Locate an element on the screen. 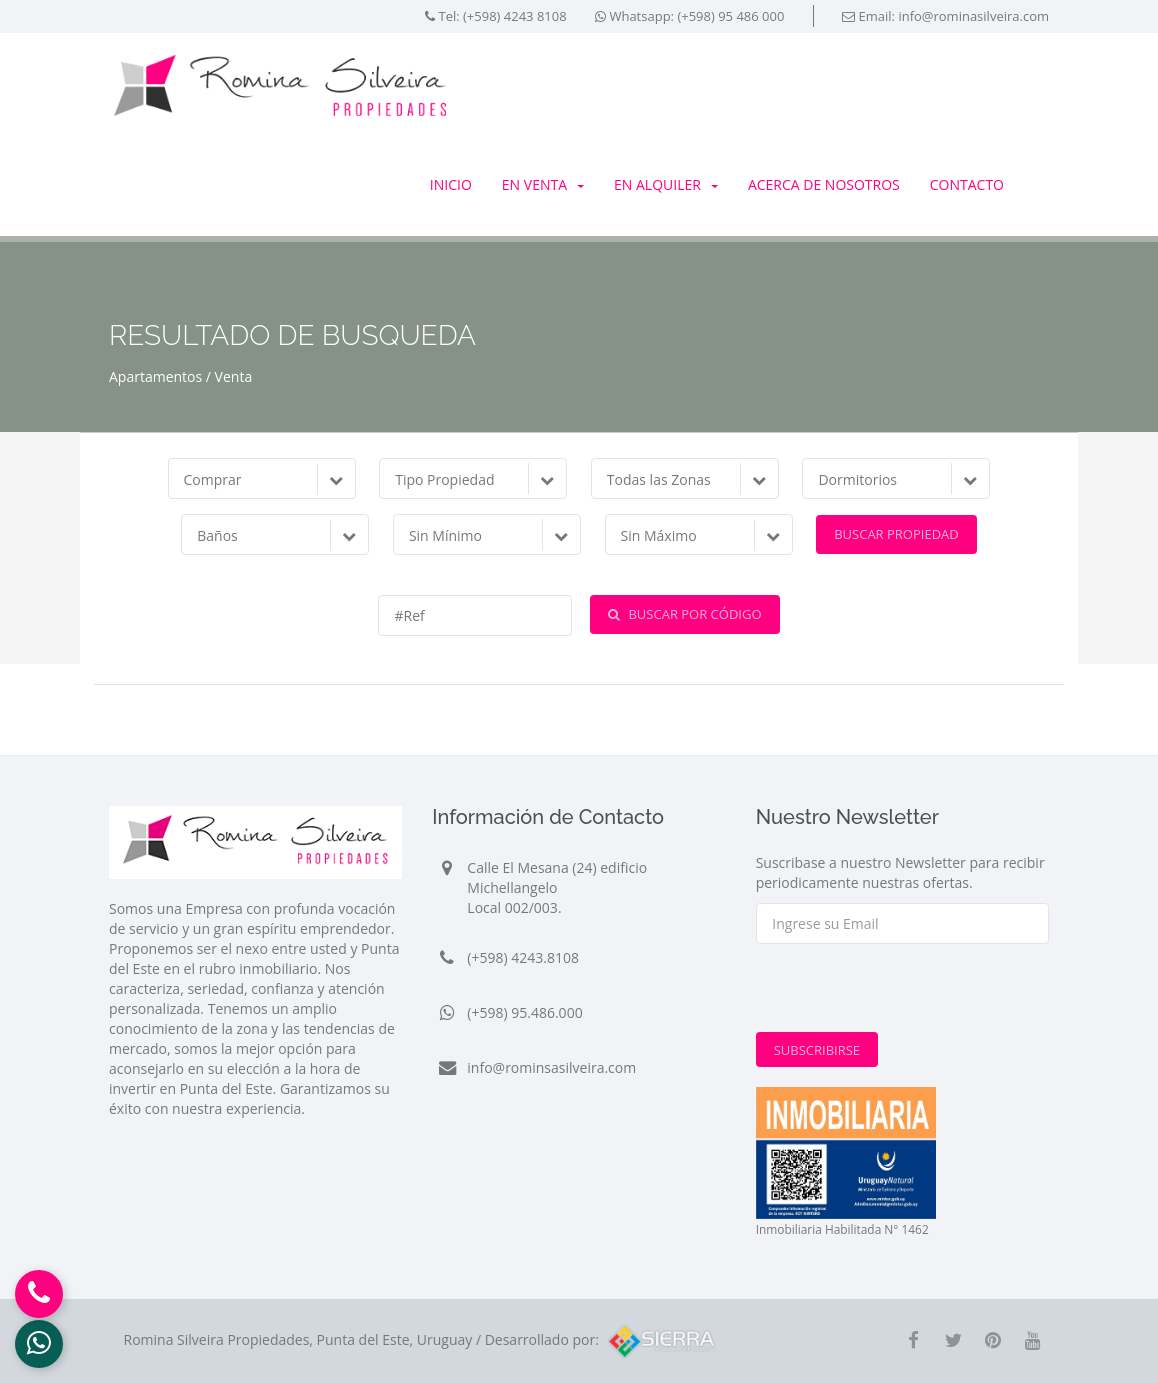 This screenshot has width=1158, height=1383. Acerca de Nosotros is located at coordinates (824, 184).